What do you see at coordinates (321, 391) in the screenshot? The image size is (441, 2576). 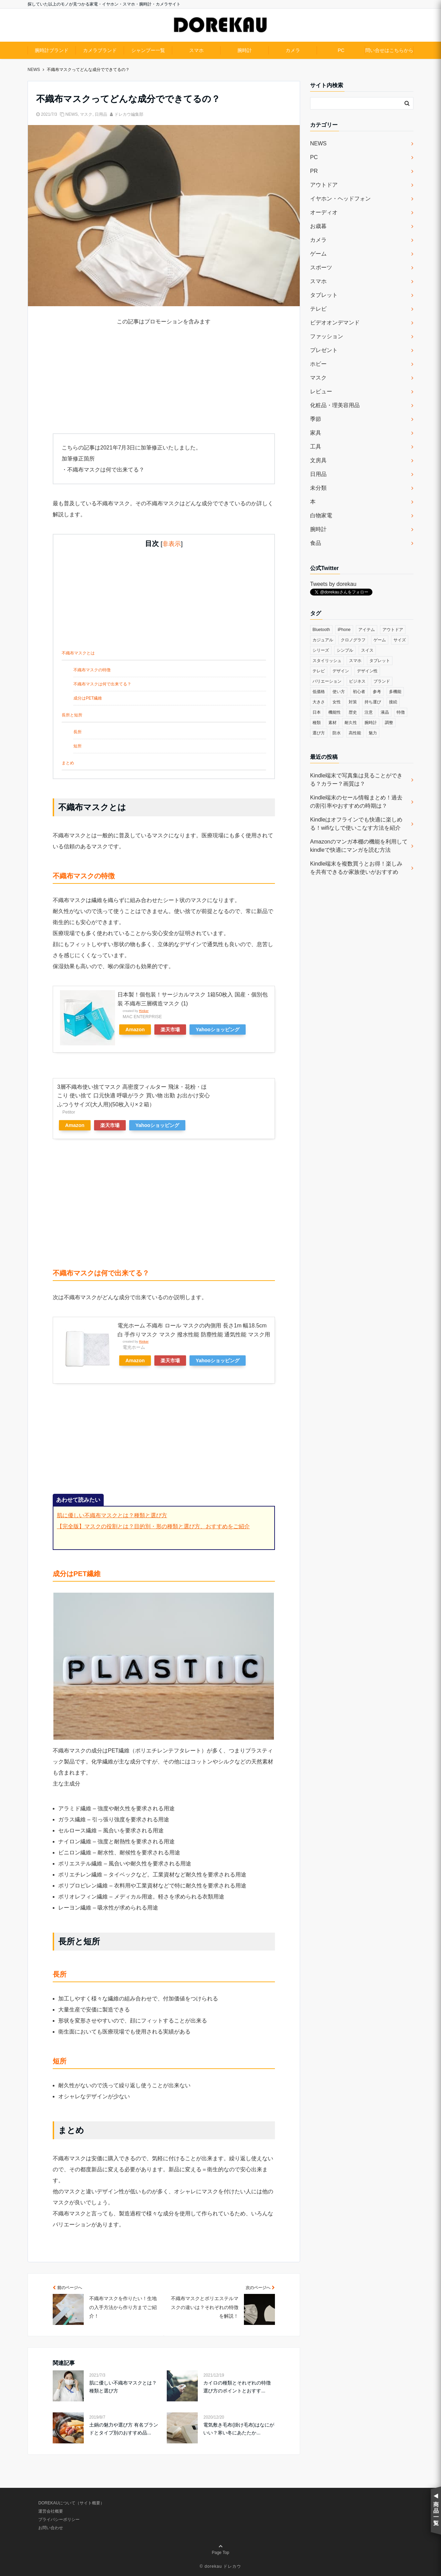 I see `レビュー` at bounding box center [321, 391].